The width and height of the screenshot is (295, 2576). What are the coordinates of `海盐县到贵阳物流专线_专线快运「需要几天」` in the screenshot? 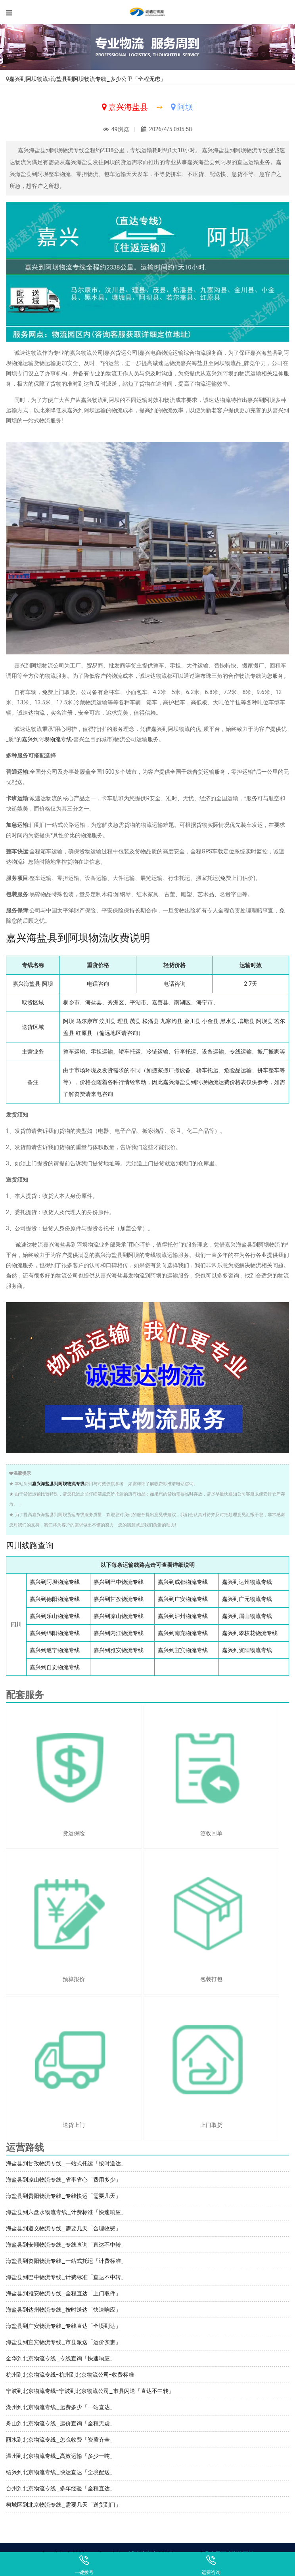 It's located at (63, 2196).